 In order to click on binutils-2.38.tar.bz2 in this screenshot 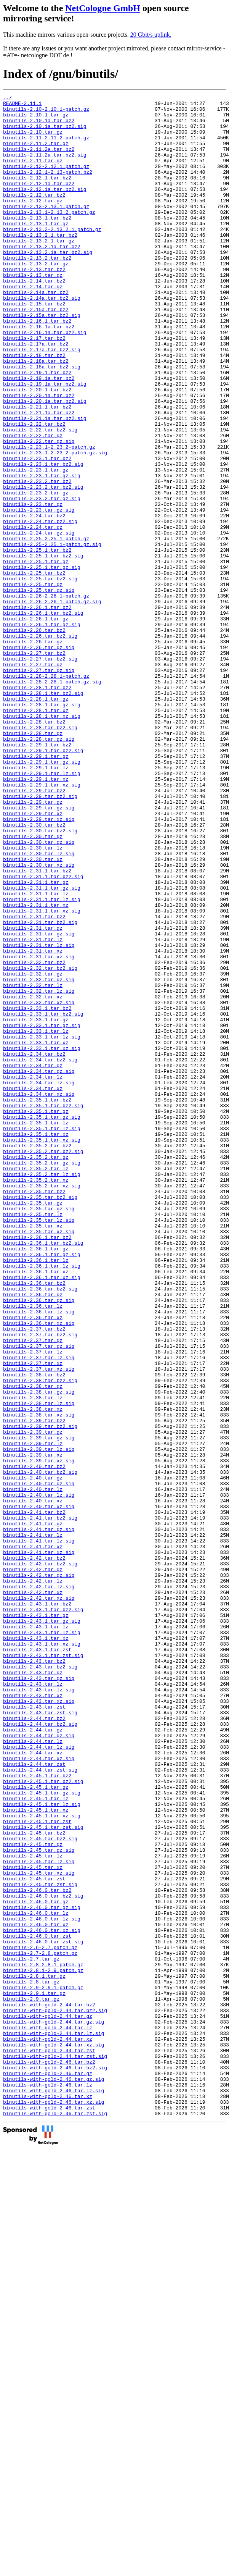, I will do `click(34, 1631)`.